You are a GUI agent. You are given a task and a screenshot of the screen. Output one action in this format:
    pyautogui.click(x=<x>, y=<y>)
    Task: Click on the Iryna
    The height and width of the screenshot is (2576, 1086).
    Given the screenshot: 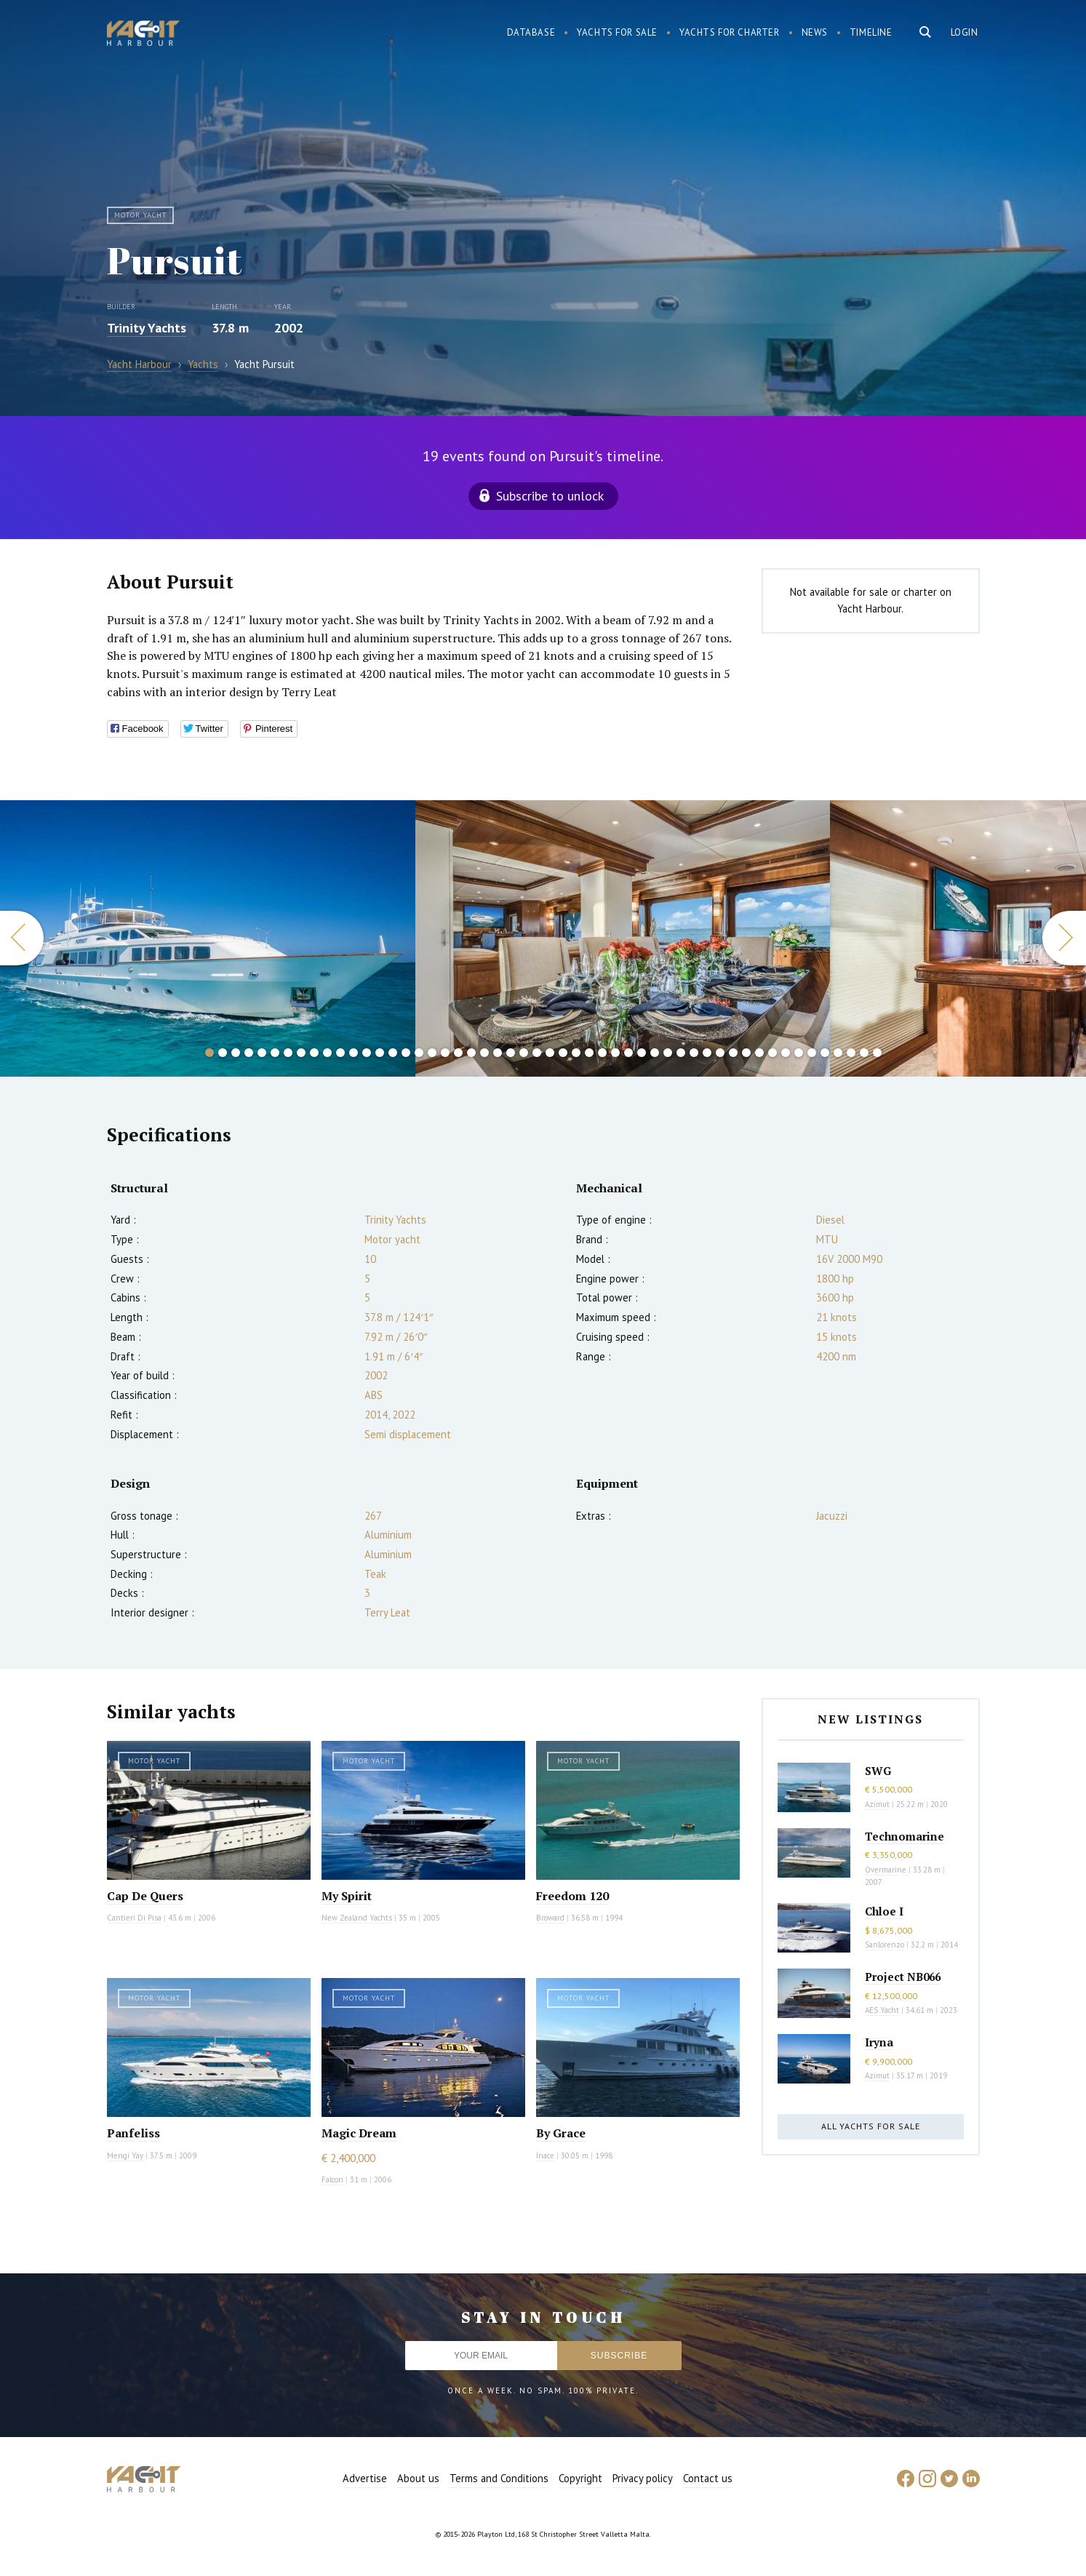 What is the action you would take?
    pyautogui.click(x=879, y=2042)
    